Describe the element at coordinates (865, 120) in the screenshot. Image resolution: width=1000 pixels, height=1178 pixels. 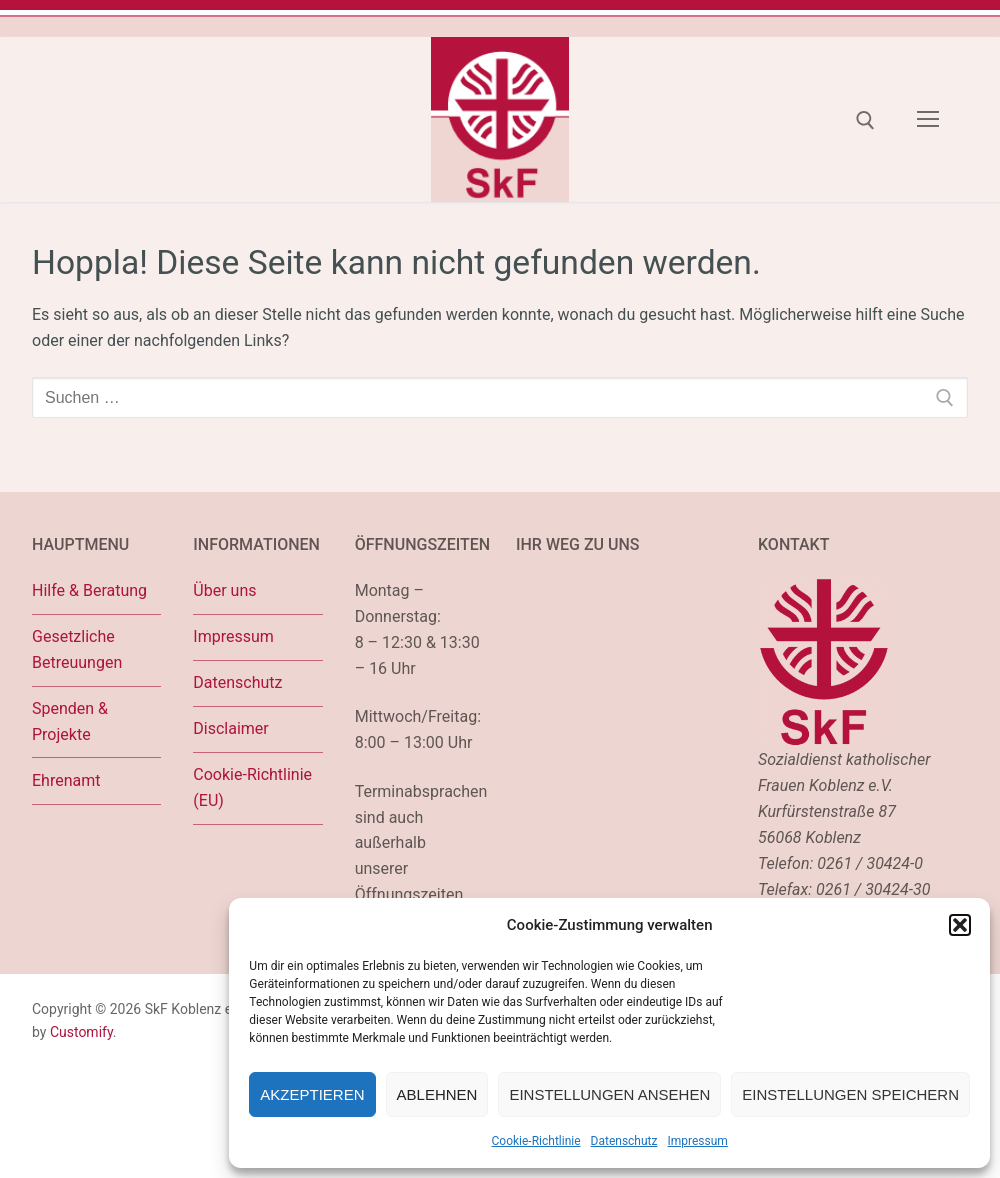
I see `[open search tool]` at that location.